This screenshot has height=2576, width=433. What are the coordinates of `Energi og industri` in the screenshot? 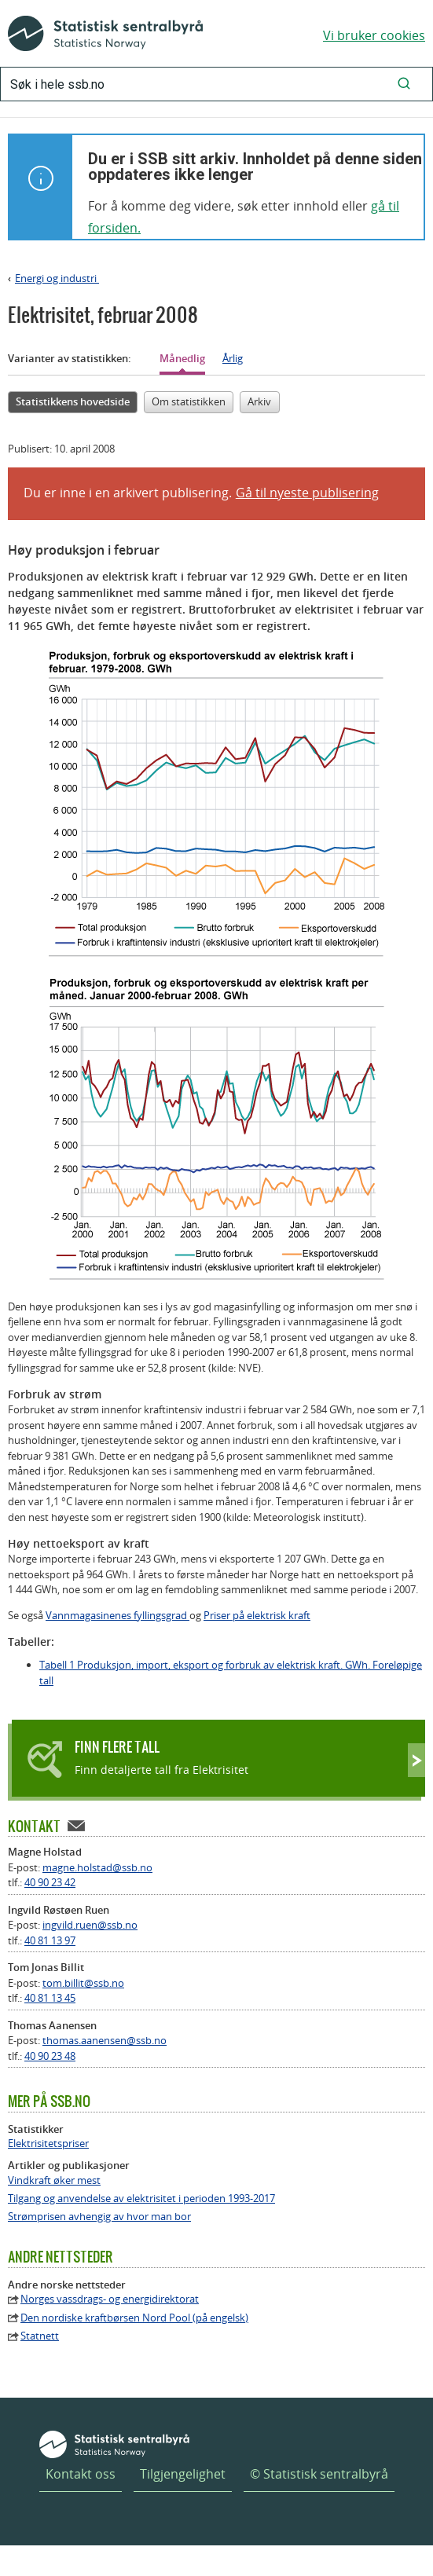 It's located at (57, 278).